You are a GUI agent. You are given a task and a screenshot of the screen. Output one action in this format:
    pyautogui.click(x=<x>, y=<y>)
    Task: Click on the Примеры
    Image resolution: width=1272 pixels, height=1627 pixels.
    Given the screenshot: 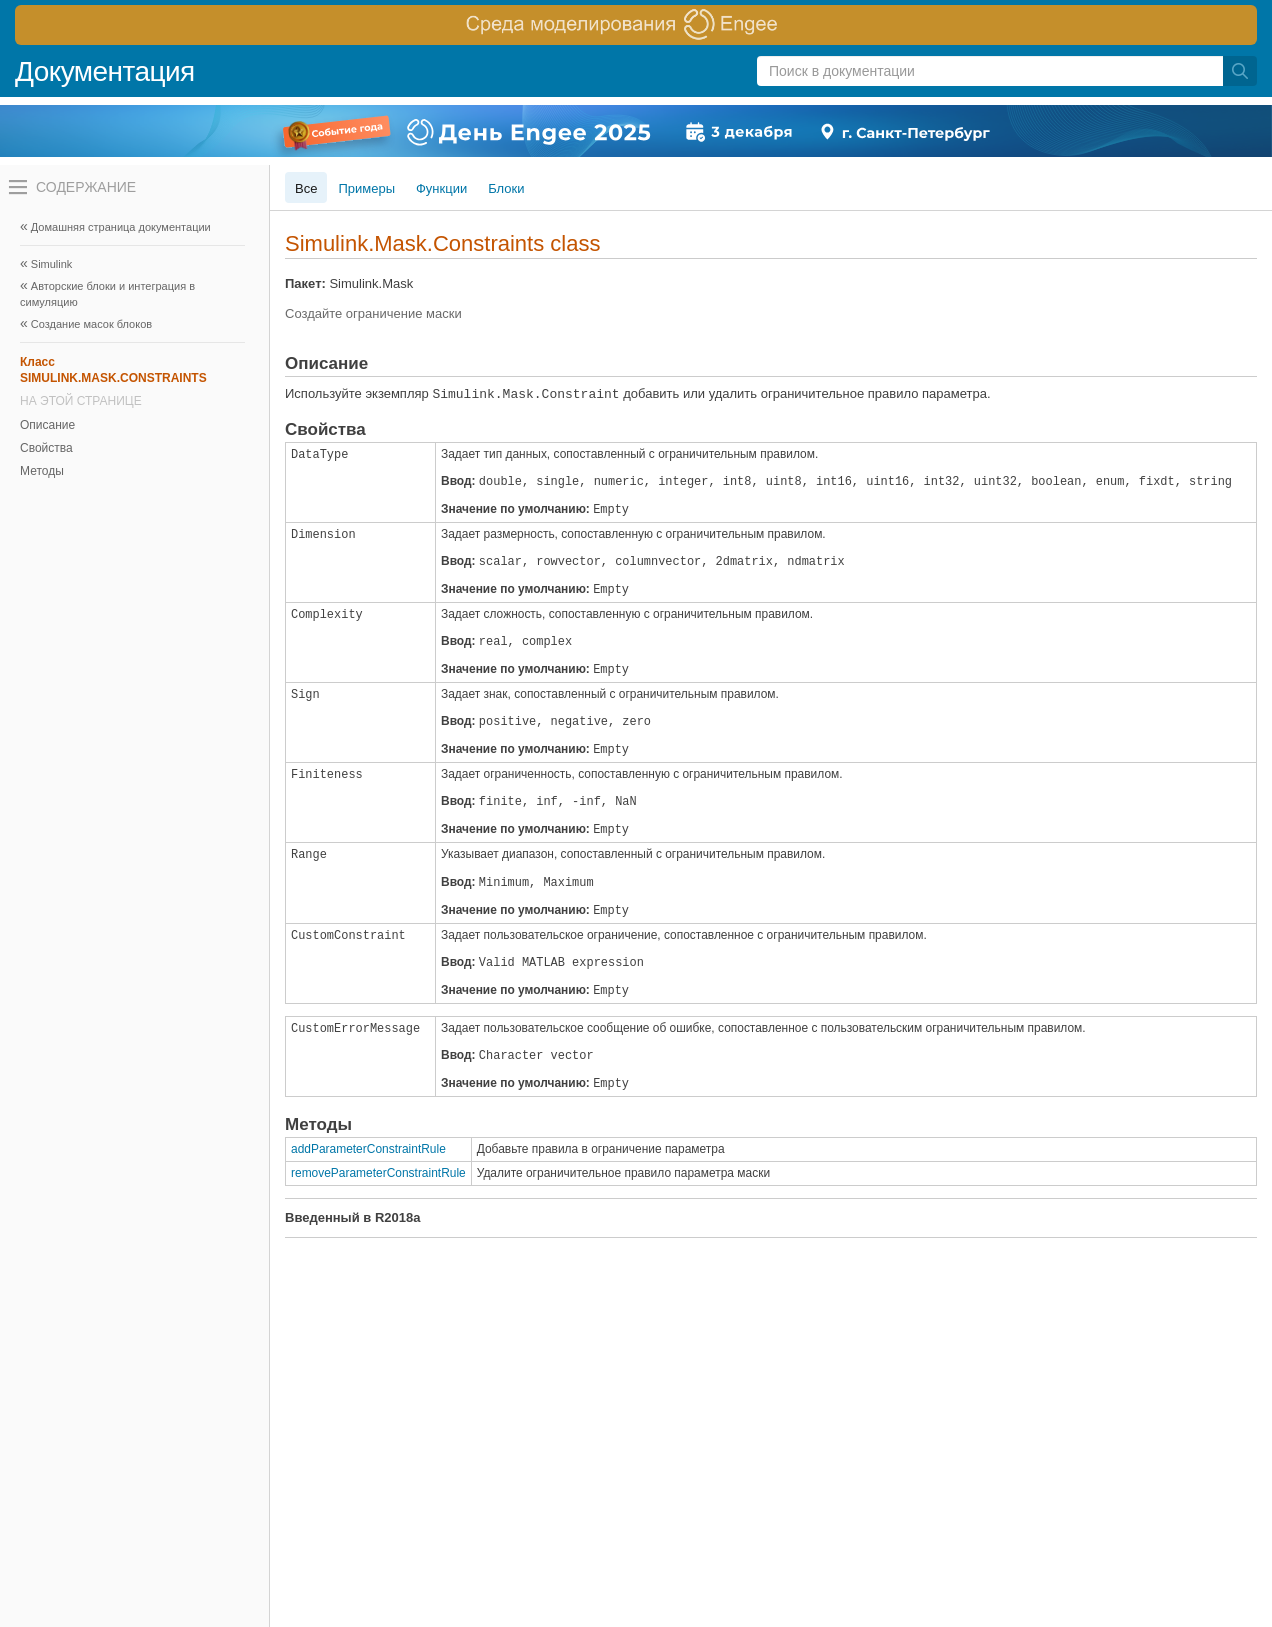 What is the action you would take?
    pyautogui.click(x=366, y=188)
    